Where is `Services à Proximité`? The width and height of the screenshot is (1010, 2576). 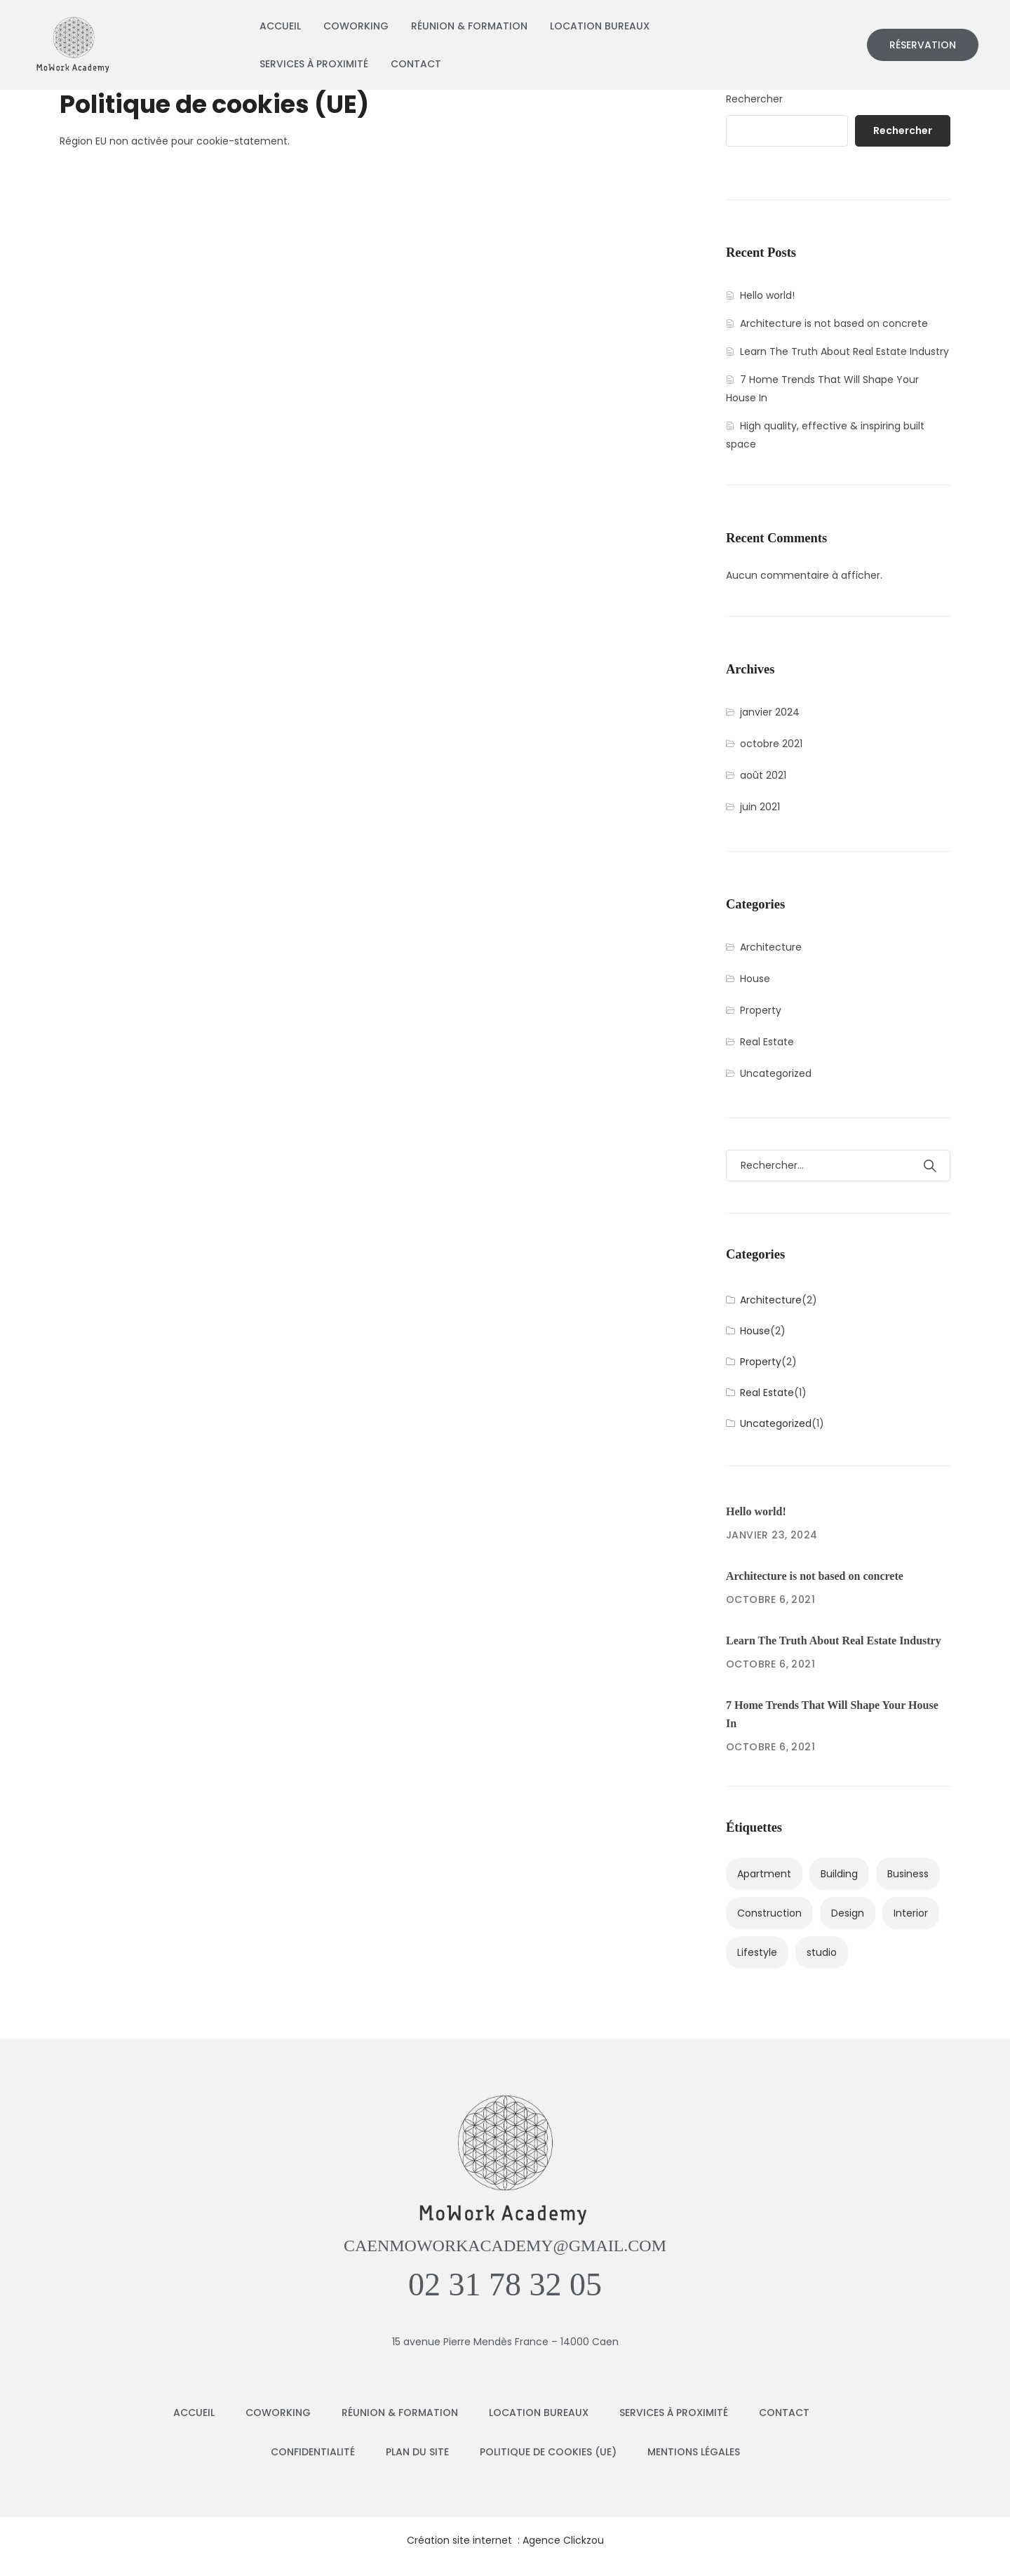
Services à Proximité is located at coordinates (314, 64).